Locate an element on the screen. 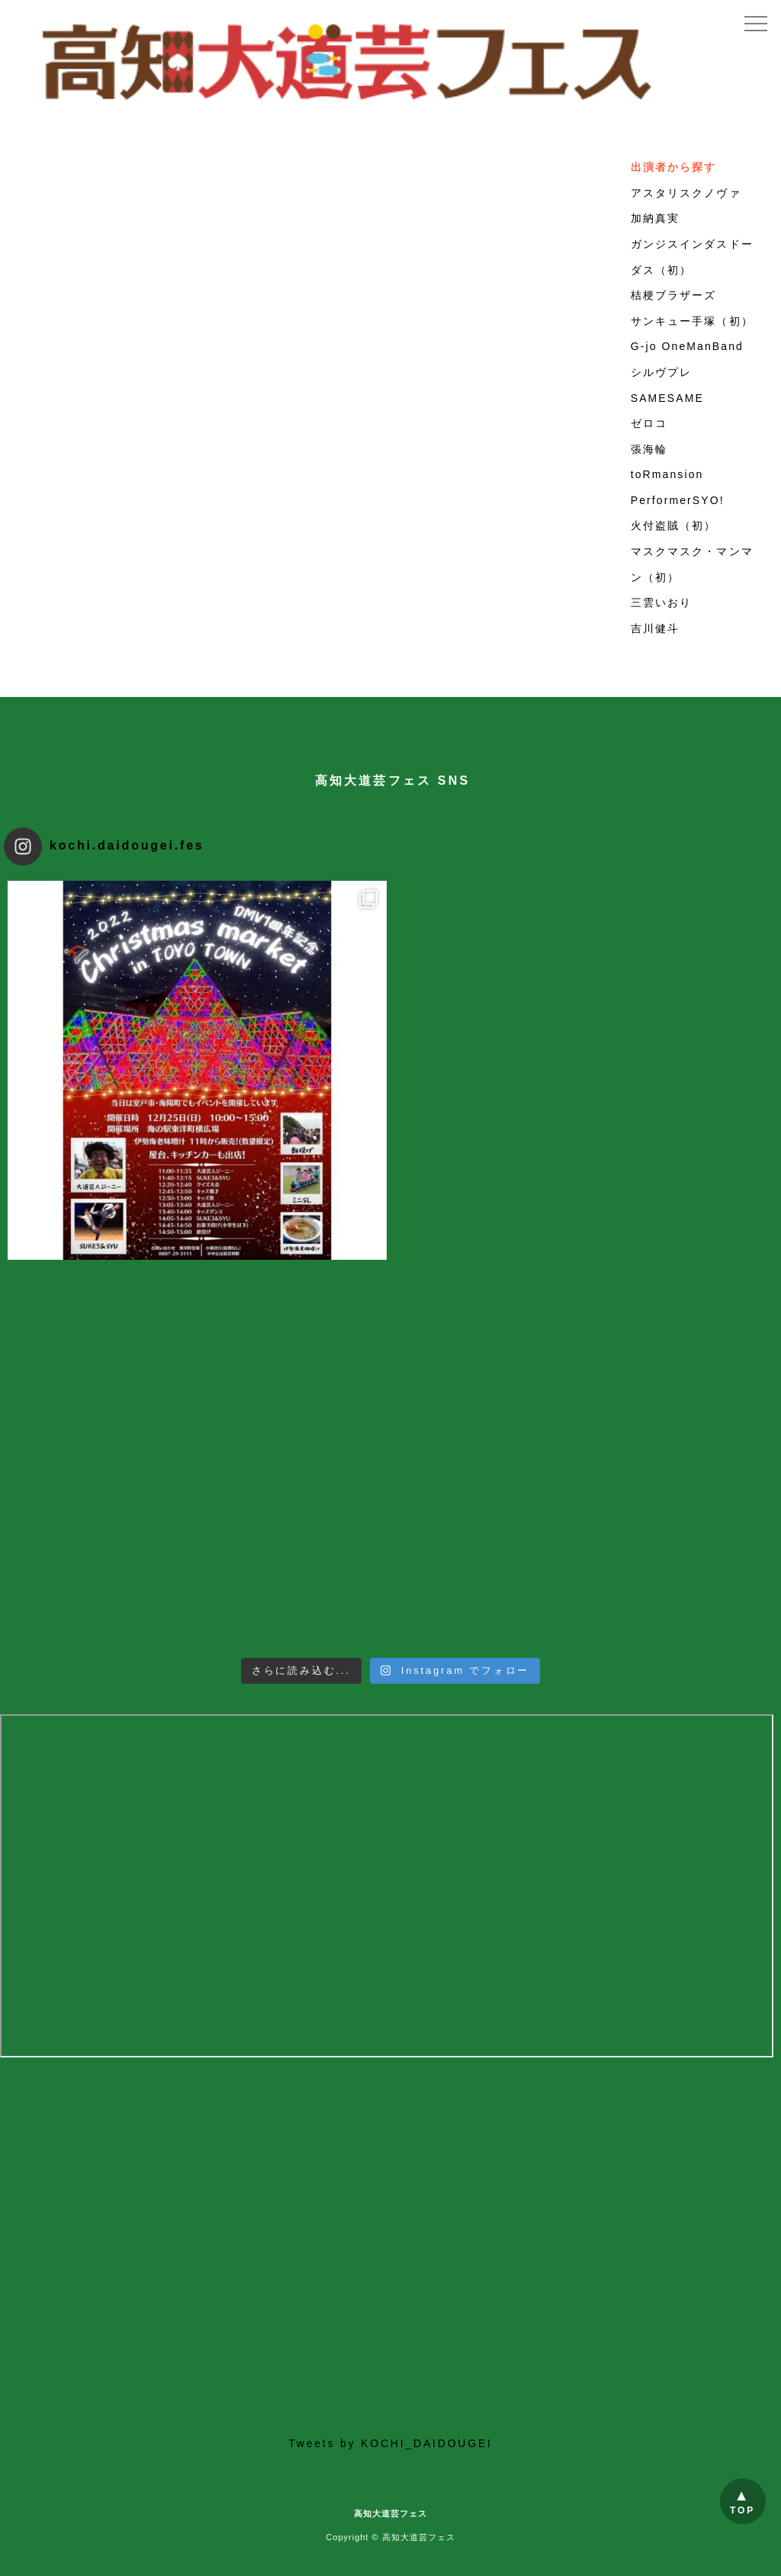  桔梗ブラザーズ is located at coordinates (674, 295).